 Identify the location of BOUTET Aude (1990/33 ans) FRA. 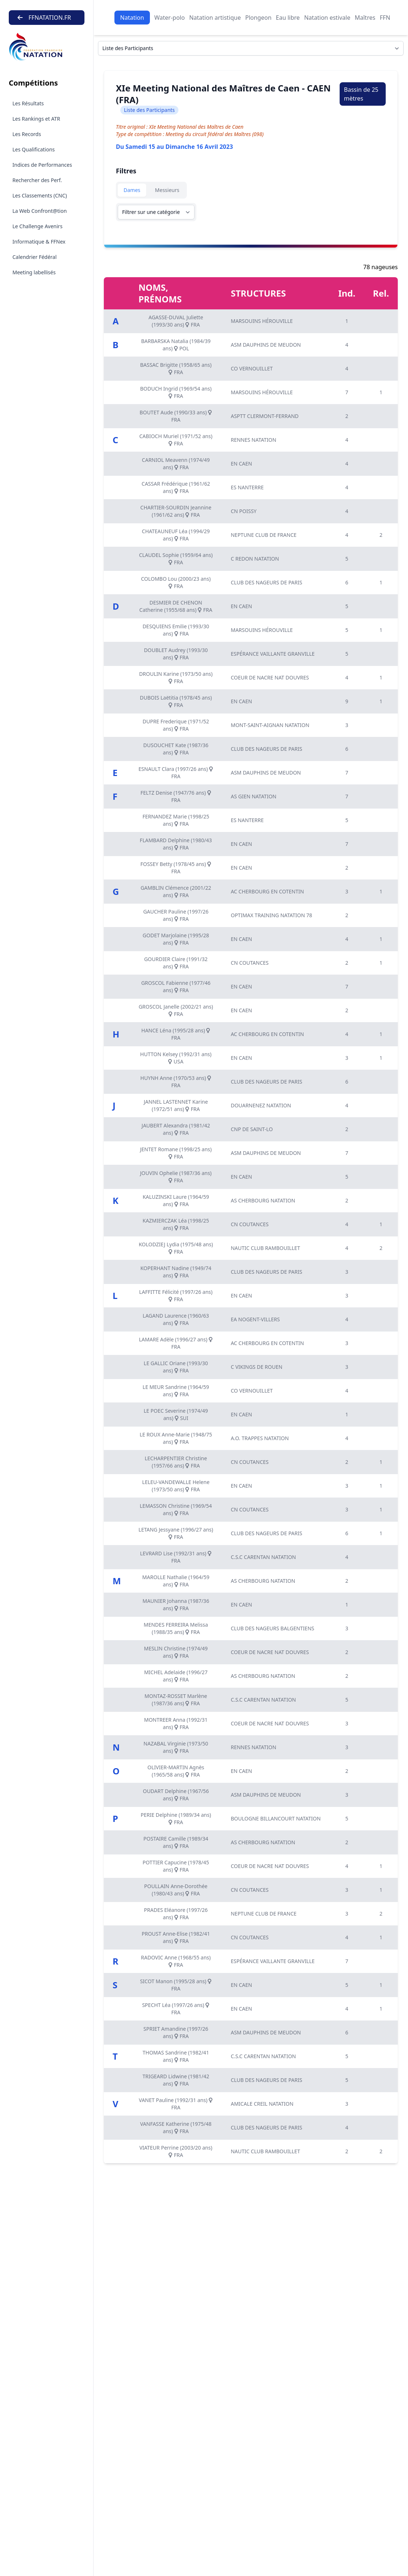
(176, 416).